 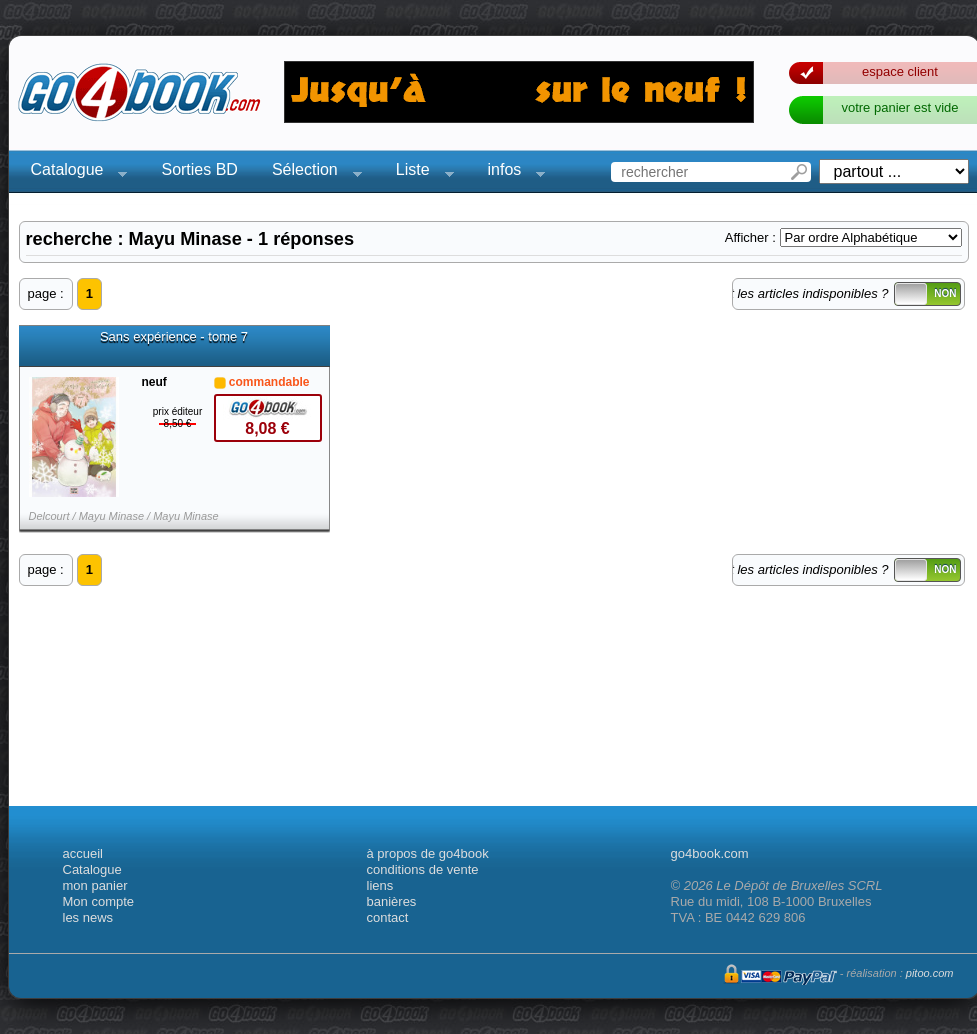 I want to click on pitoo.com, so click(x=930, y=973).